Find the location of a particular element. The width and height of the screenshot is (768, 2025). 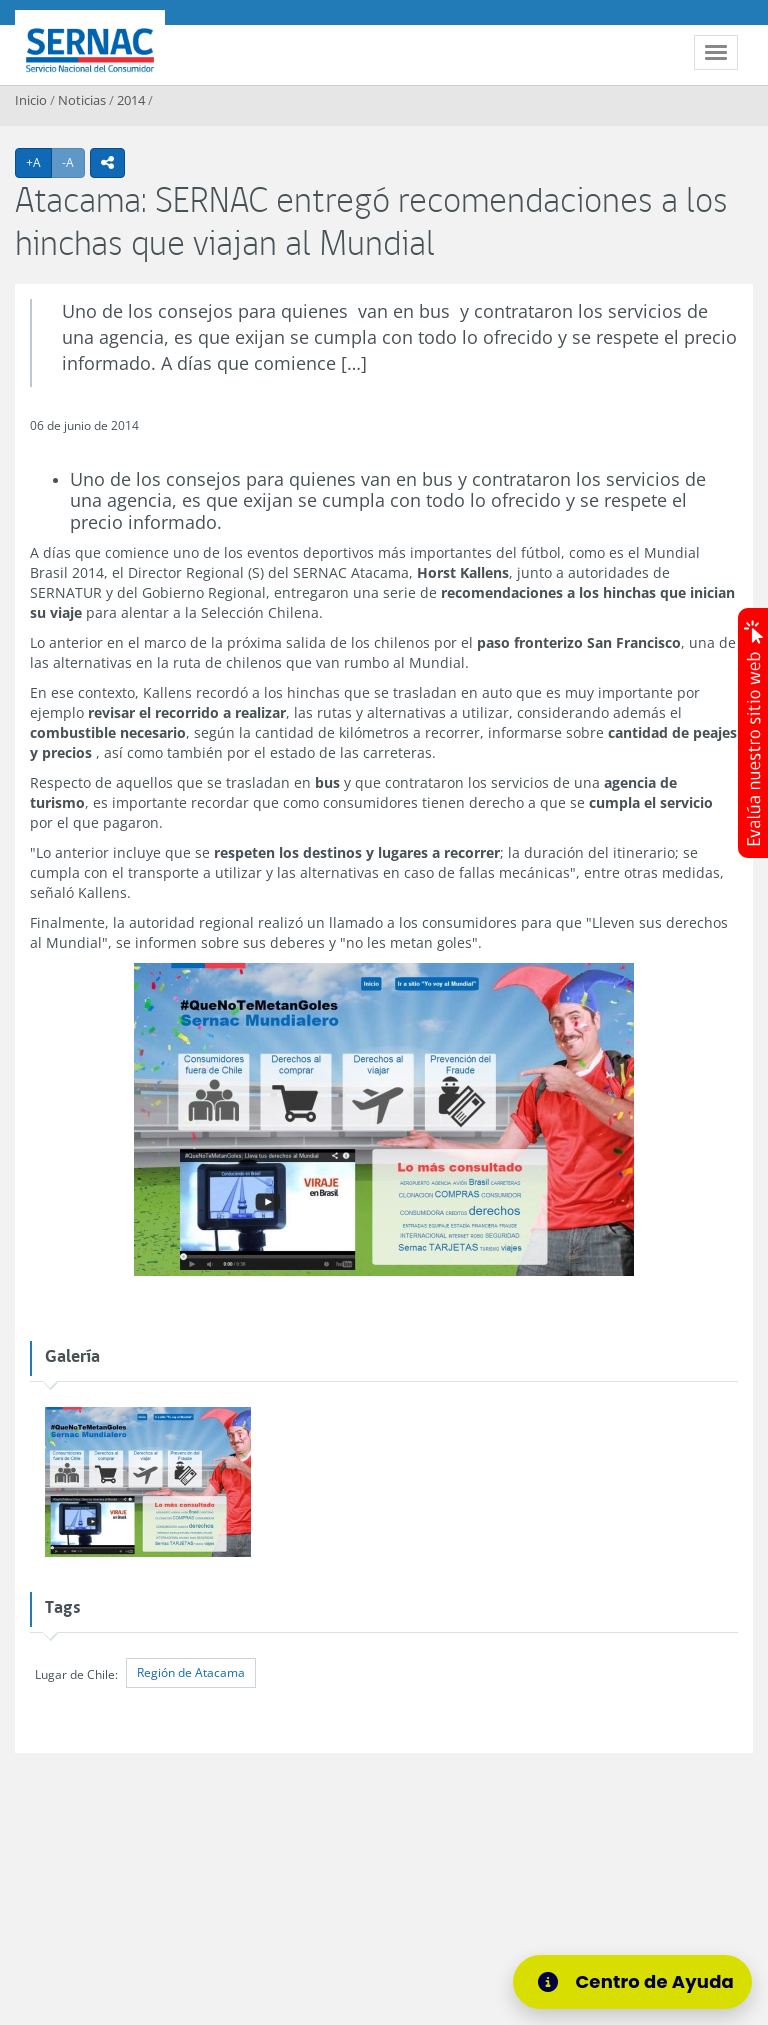

+A is located at coordinates (39, 162).